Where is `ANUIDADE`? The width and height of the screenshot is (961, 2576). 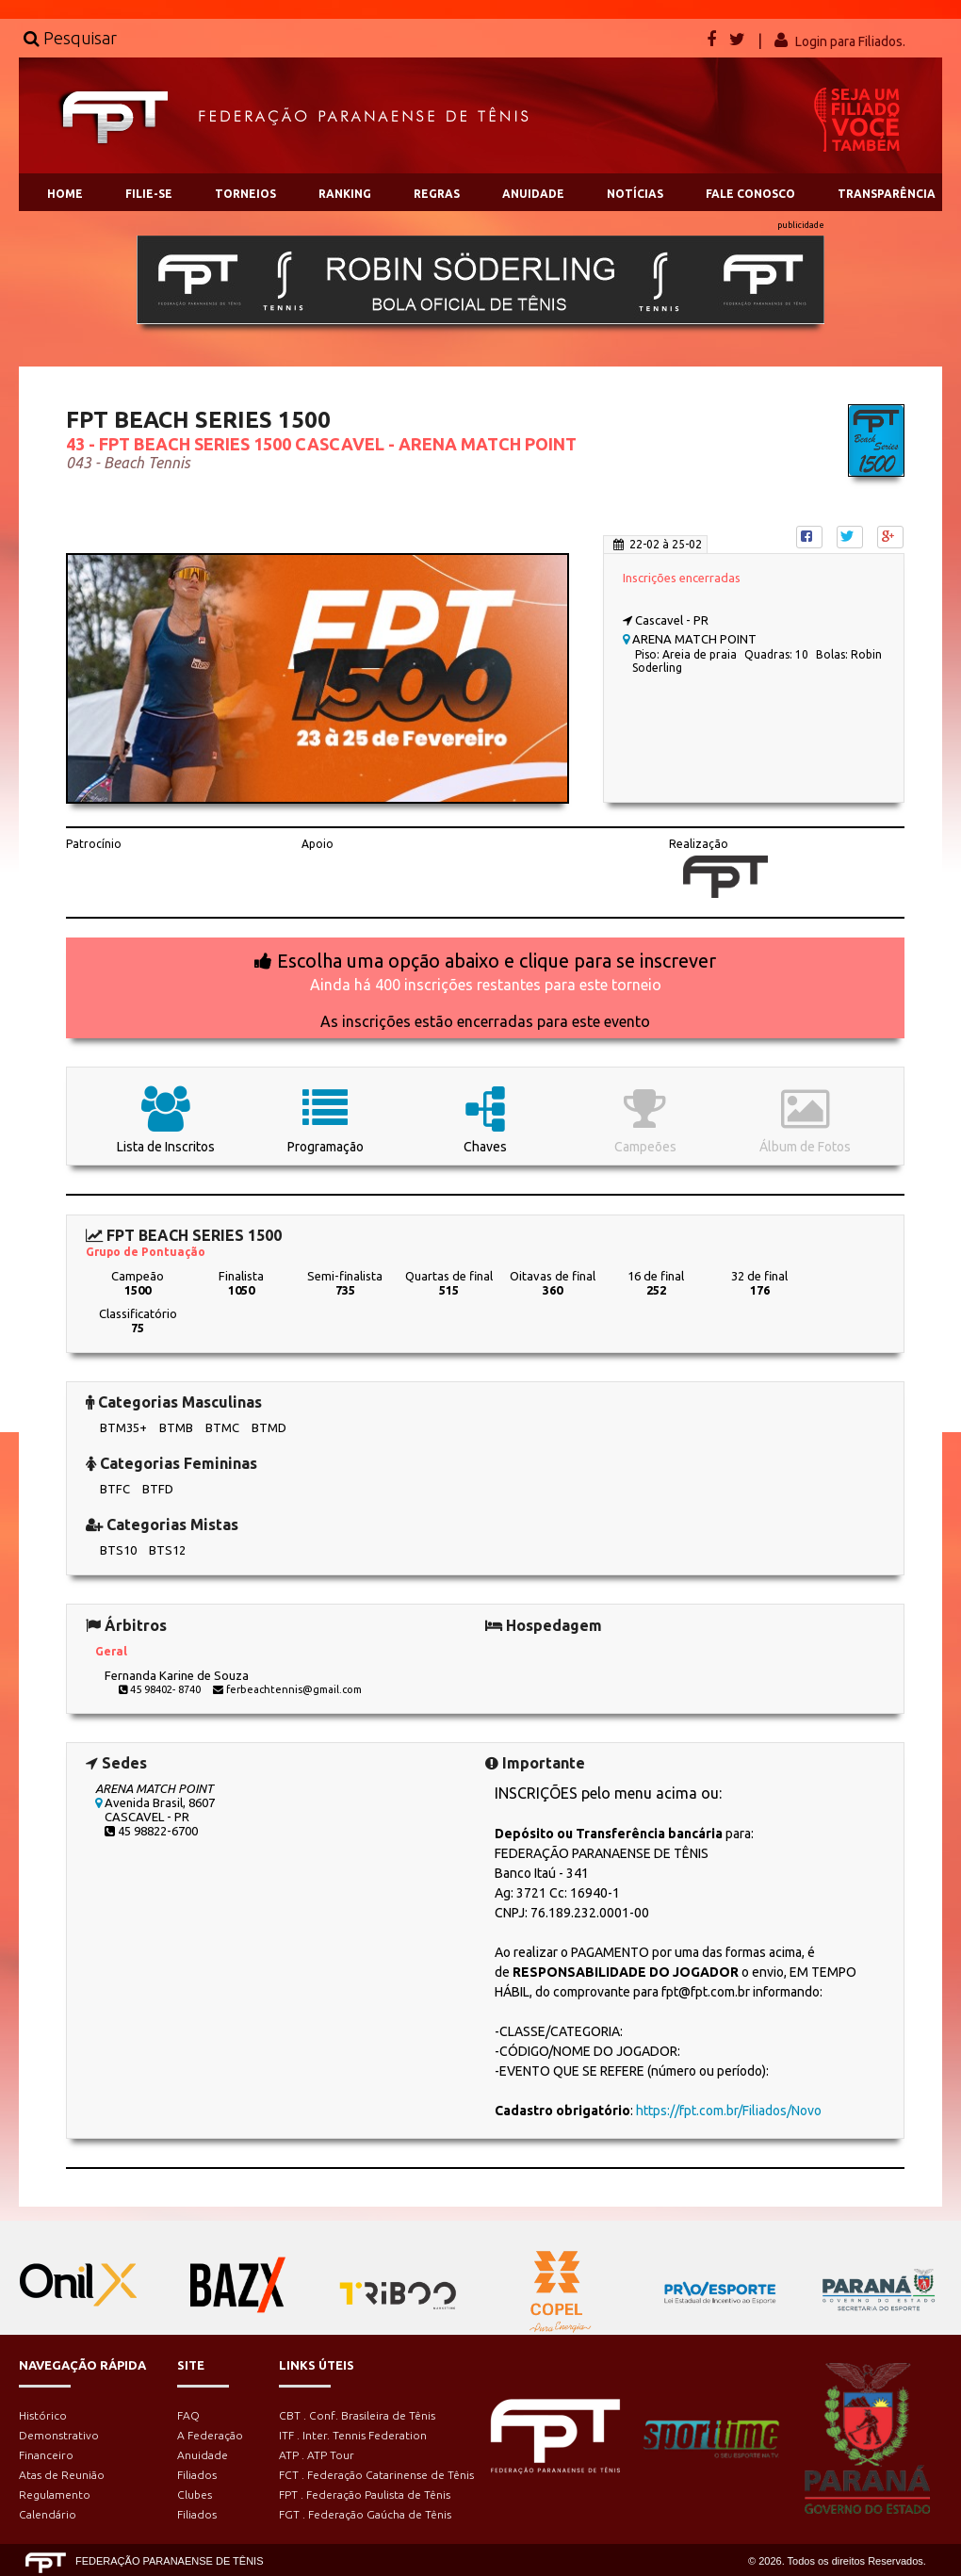 ANUIDADE is located at coordinates (533, 193).